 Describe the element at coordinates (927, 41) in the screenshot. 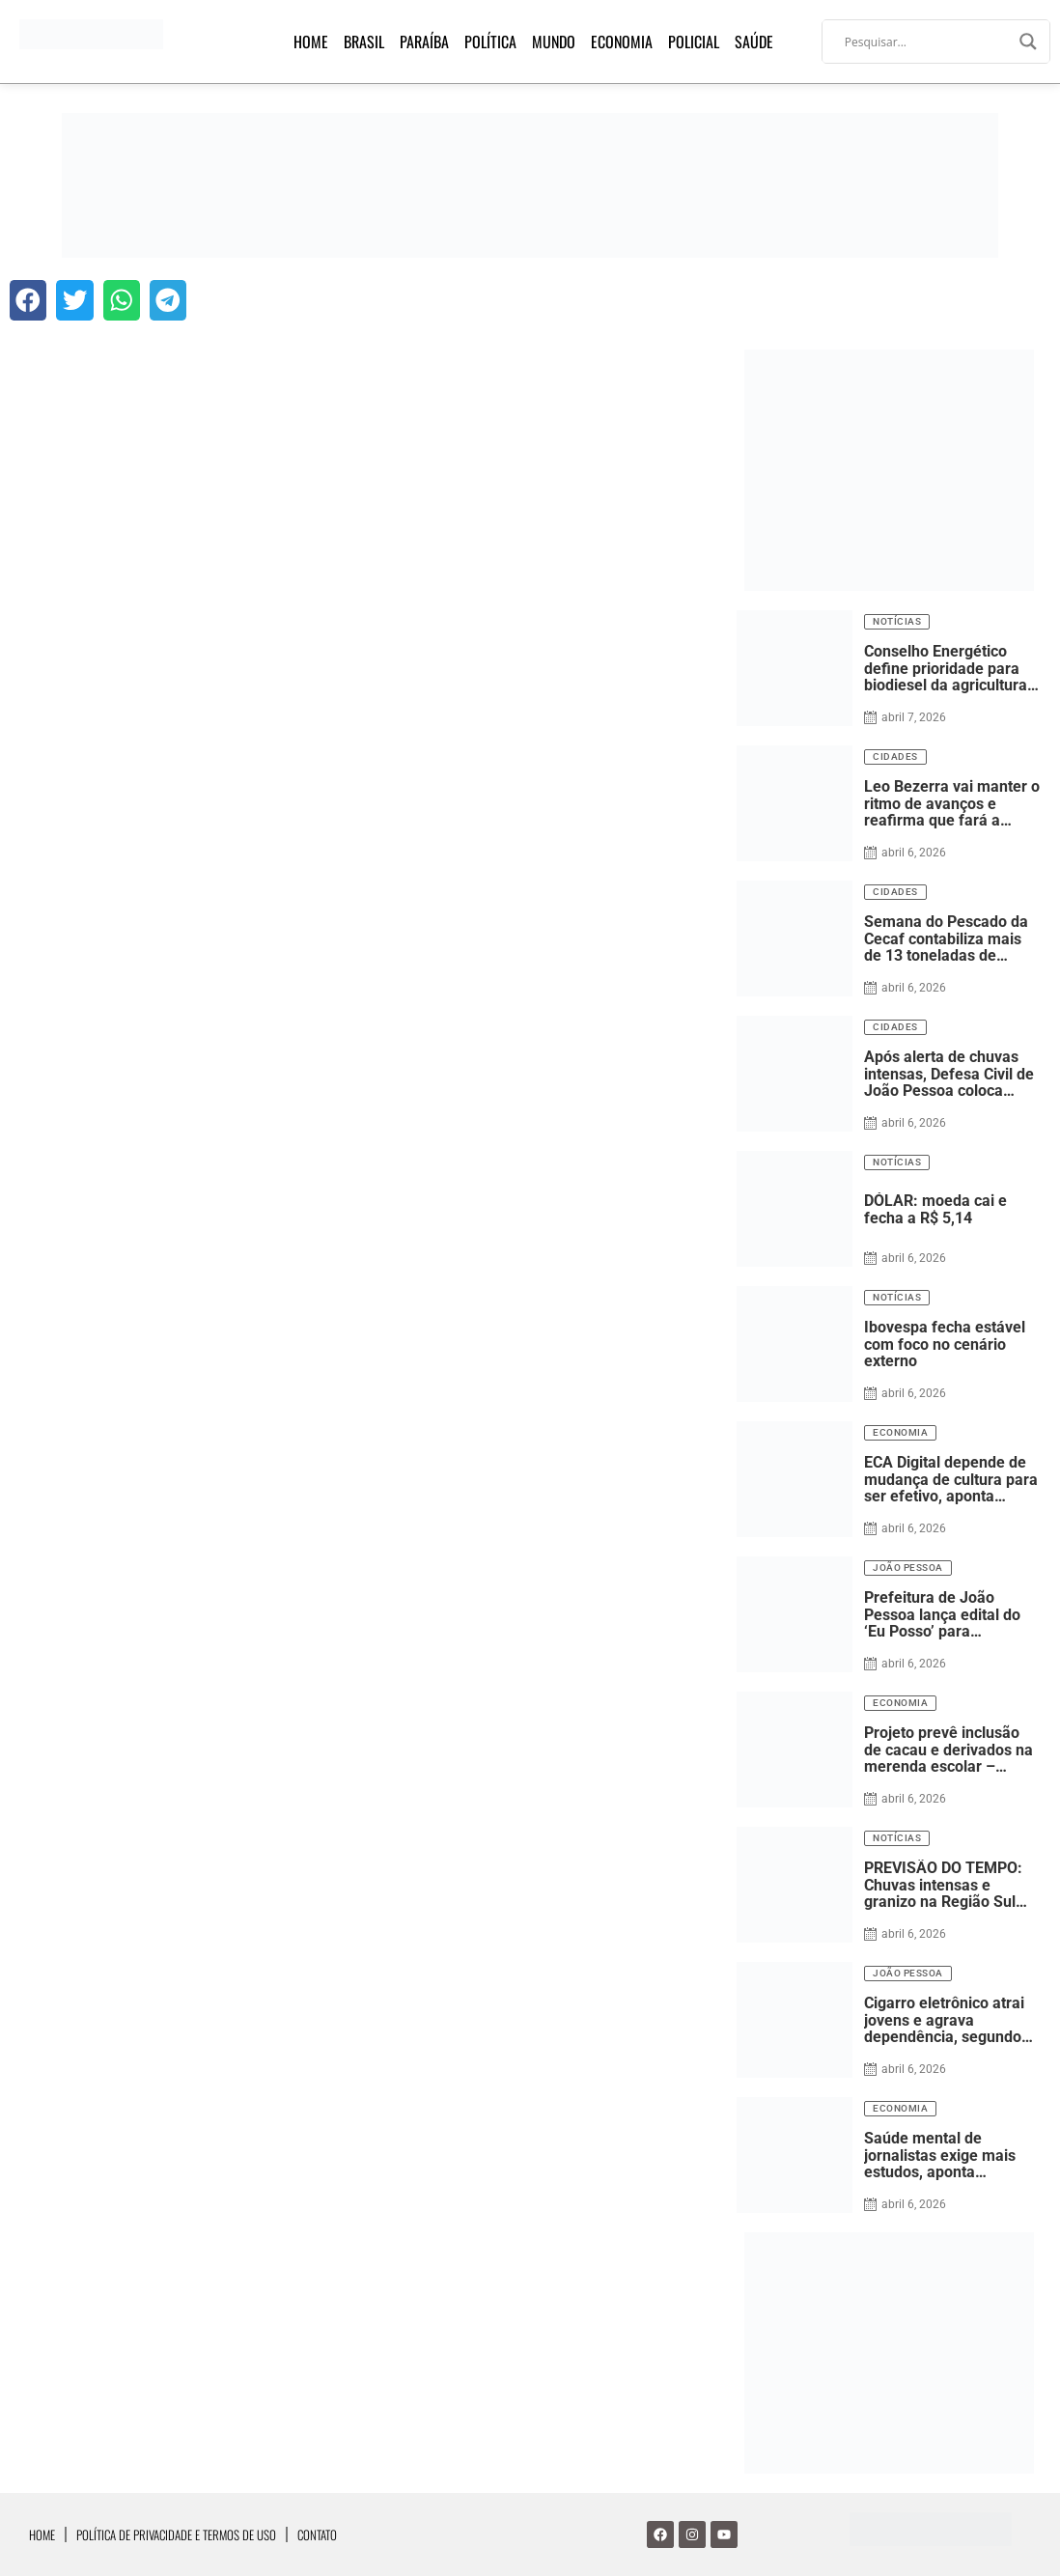

I see `[Search input]` at that location.